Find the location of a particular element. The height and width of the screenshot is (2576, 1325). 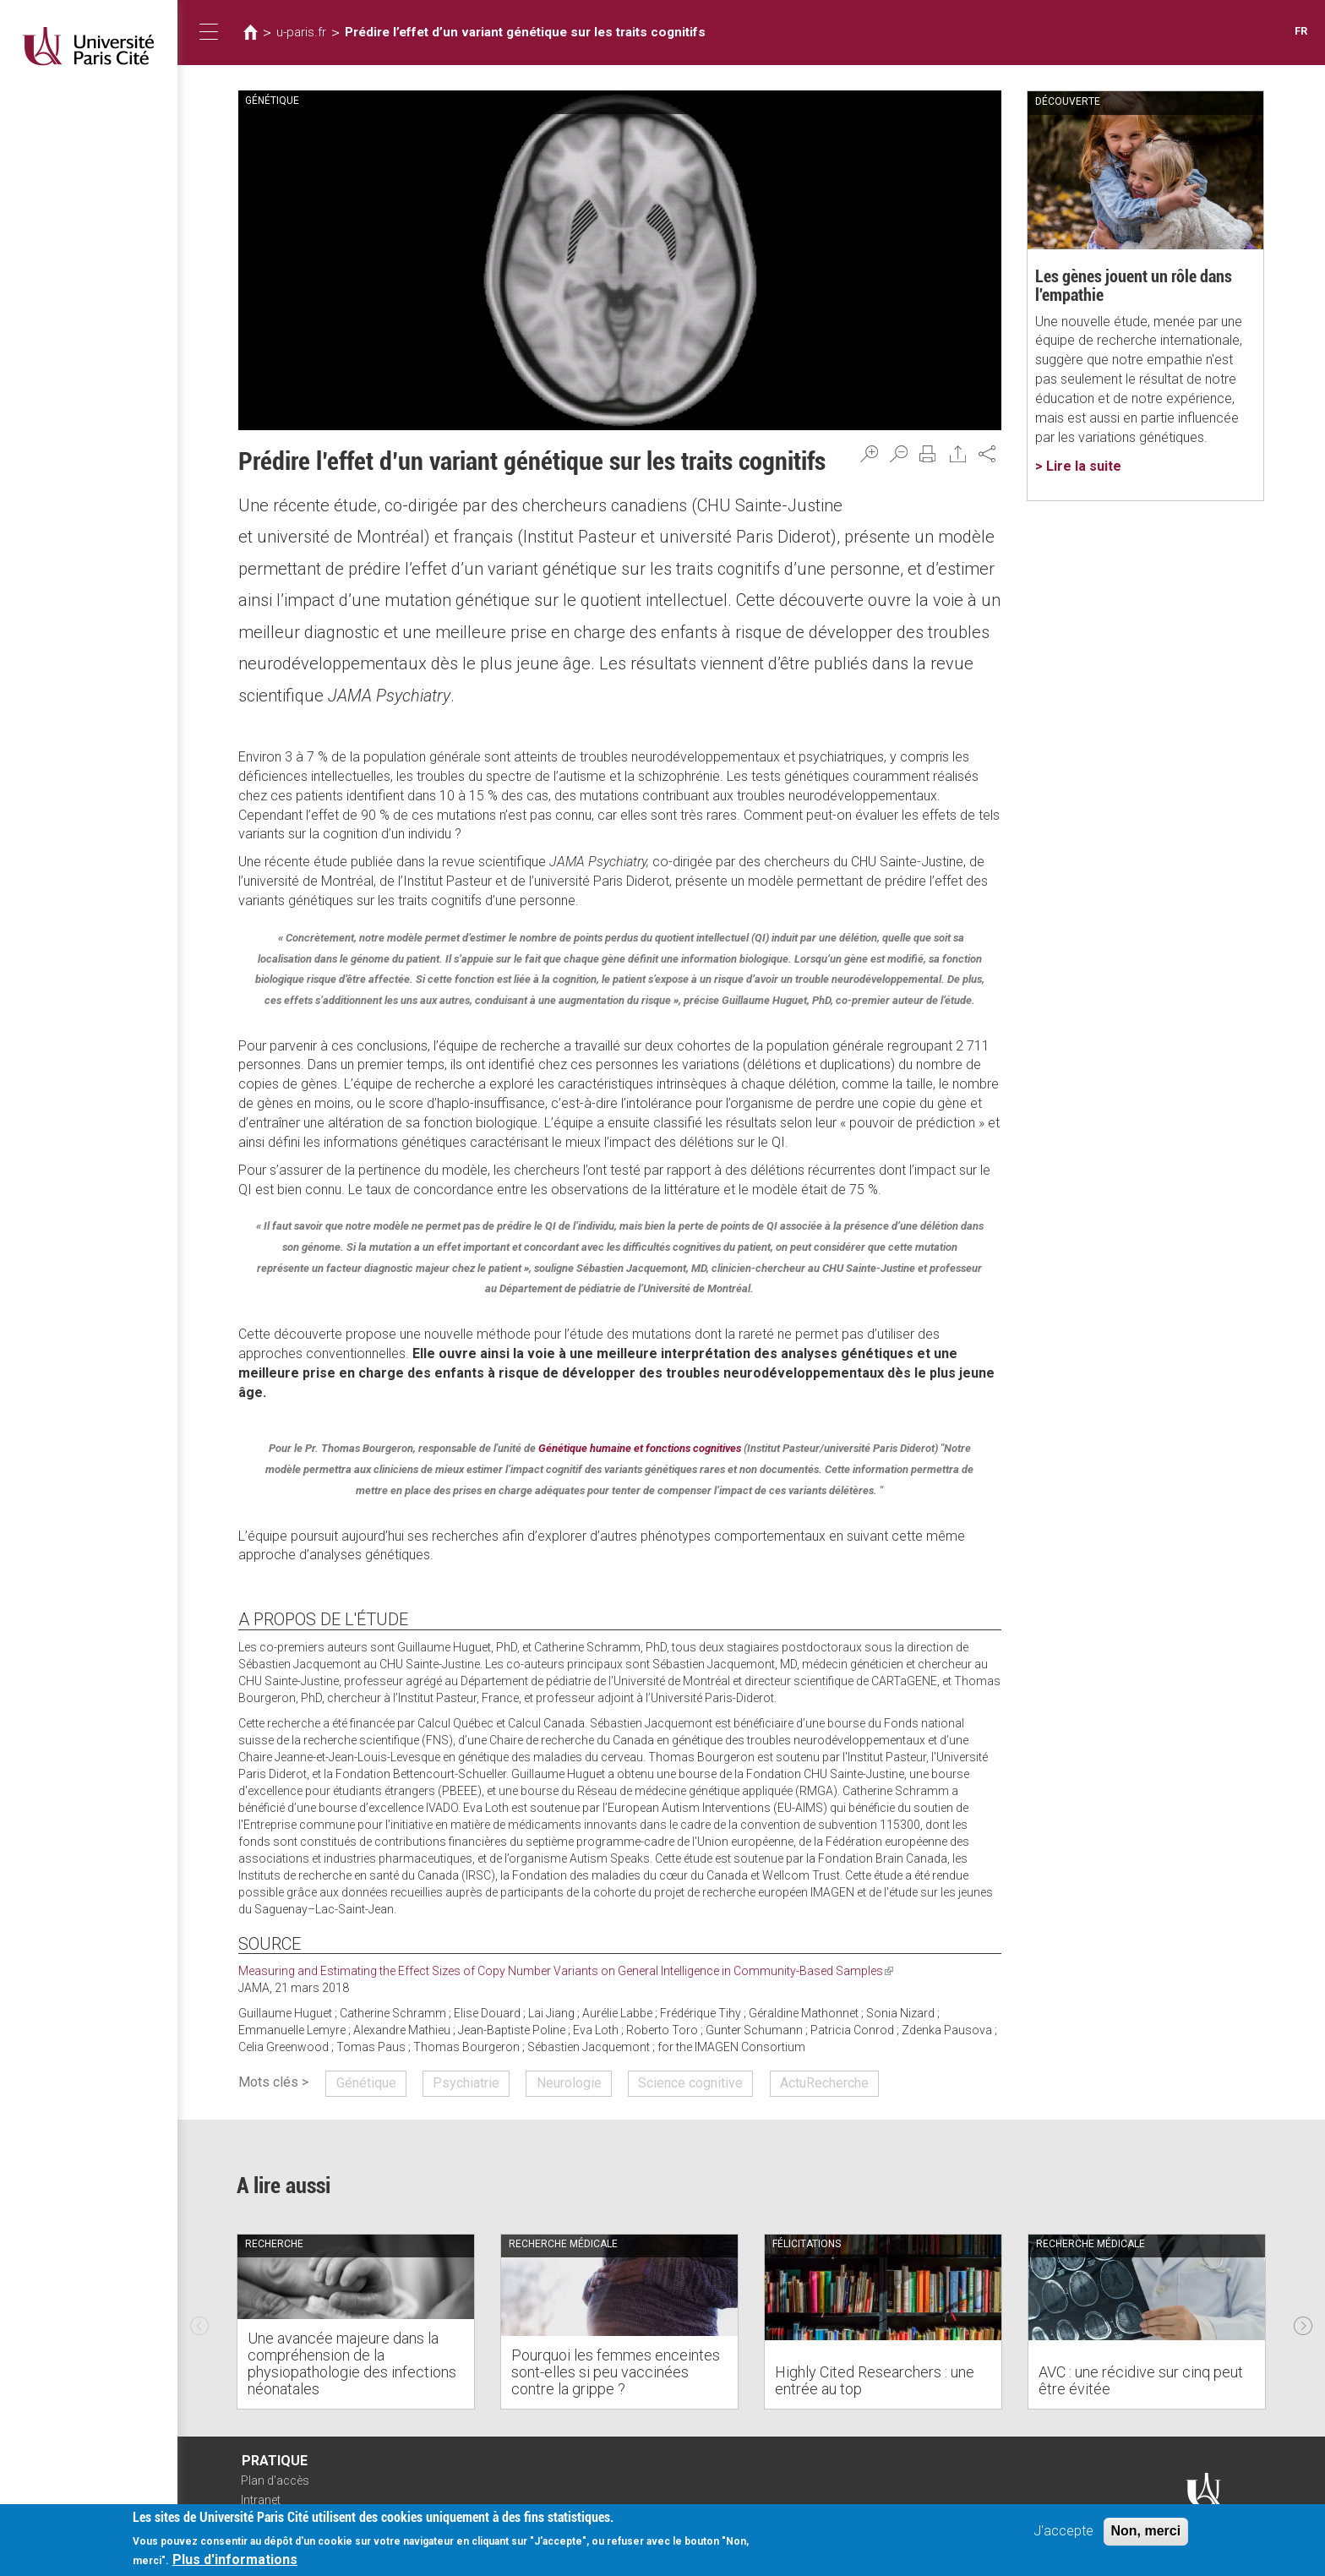

Plus d'informations is located at coordinates (234, 2563).